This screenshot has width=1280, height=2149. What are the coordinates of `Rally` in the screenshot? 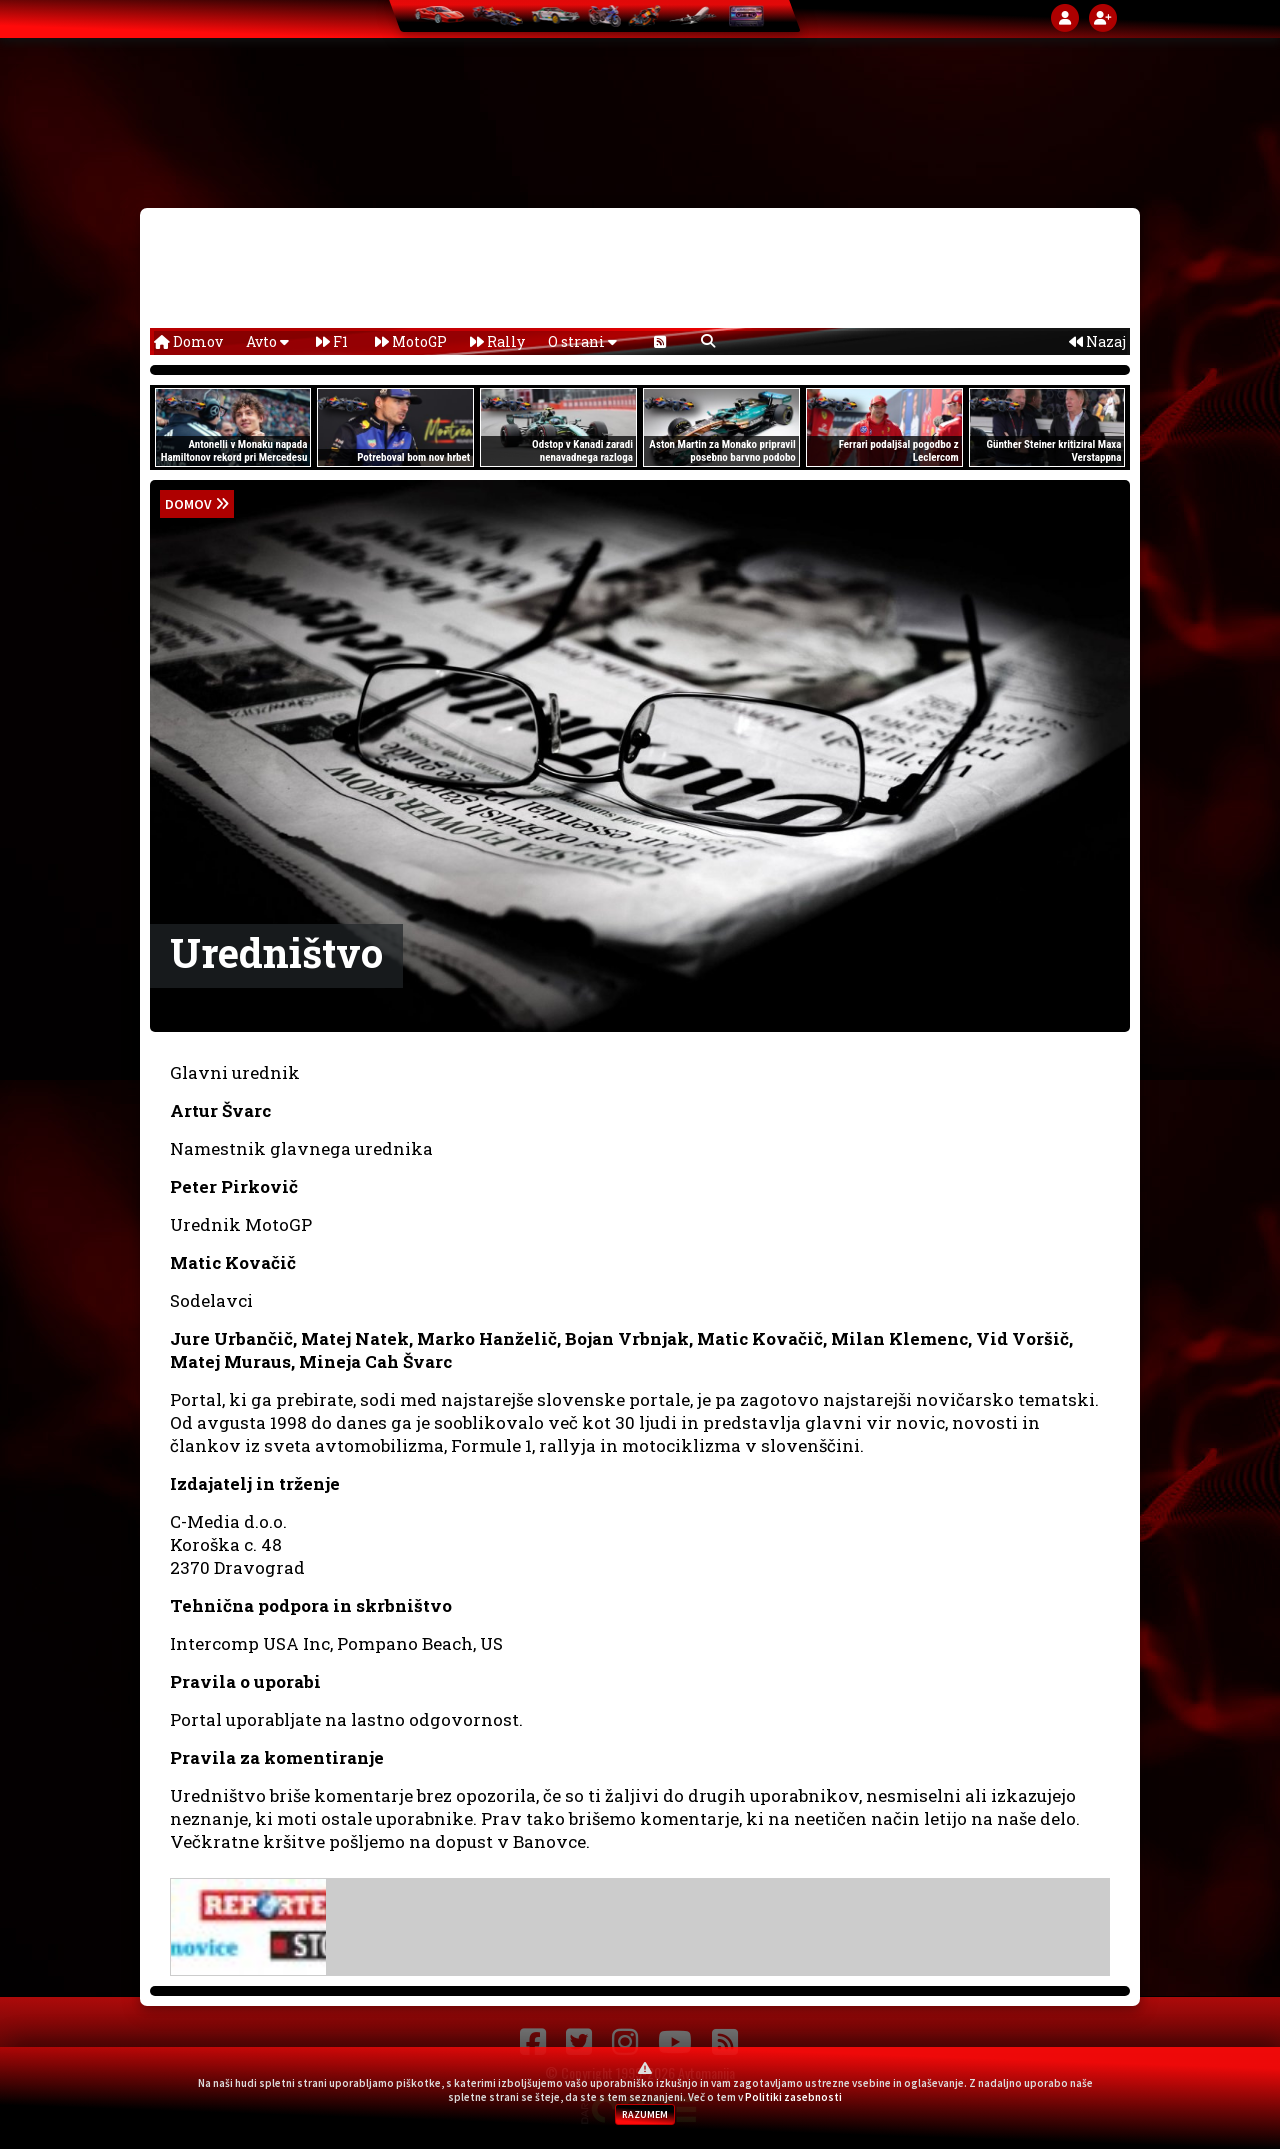 It's located at (497, 341).